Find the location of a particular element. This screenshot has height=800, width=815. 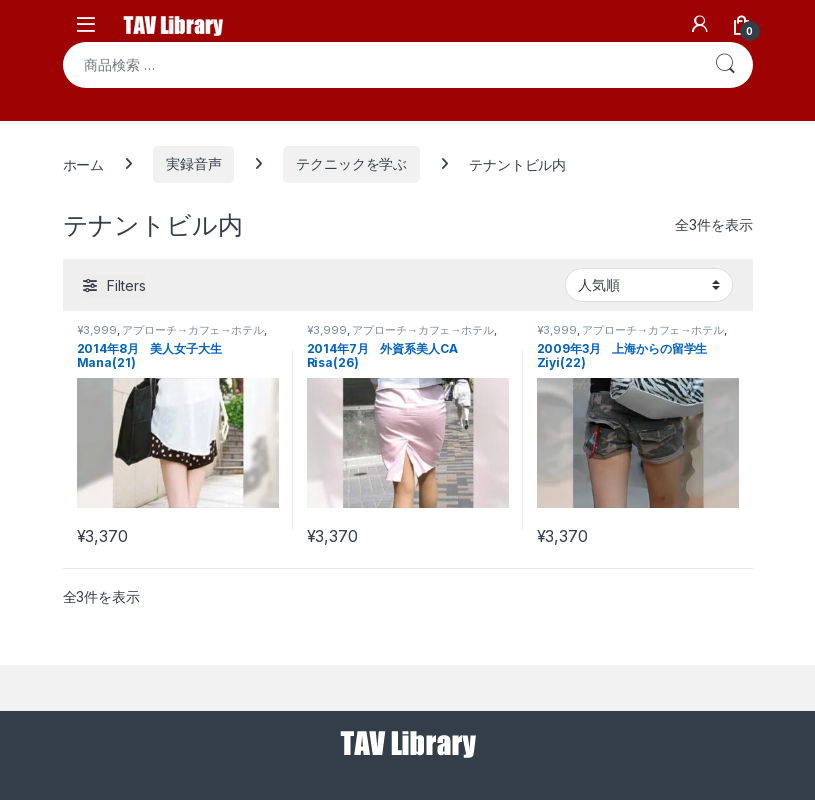

[My Account] is located at coordinates (700, 24).